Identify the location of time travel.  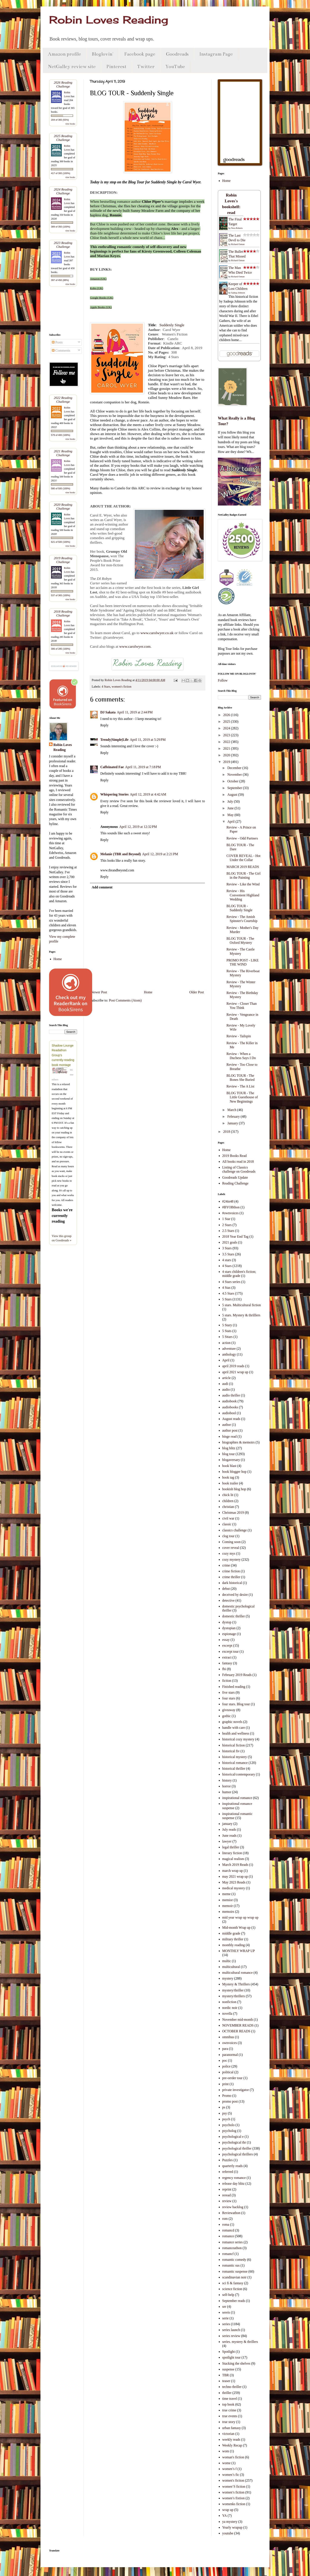
(229, 2398).